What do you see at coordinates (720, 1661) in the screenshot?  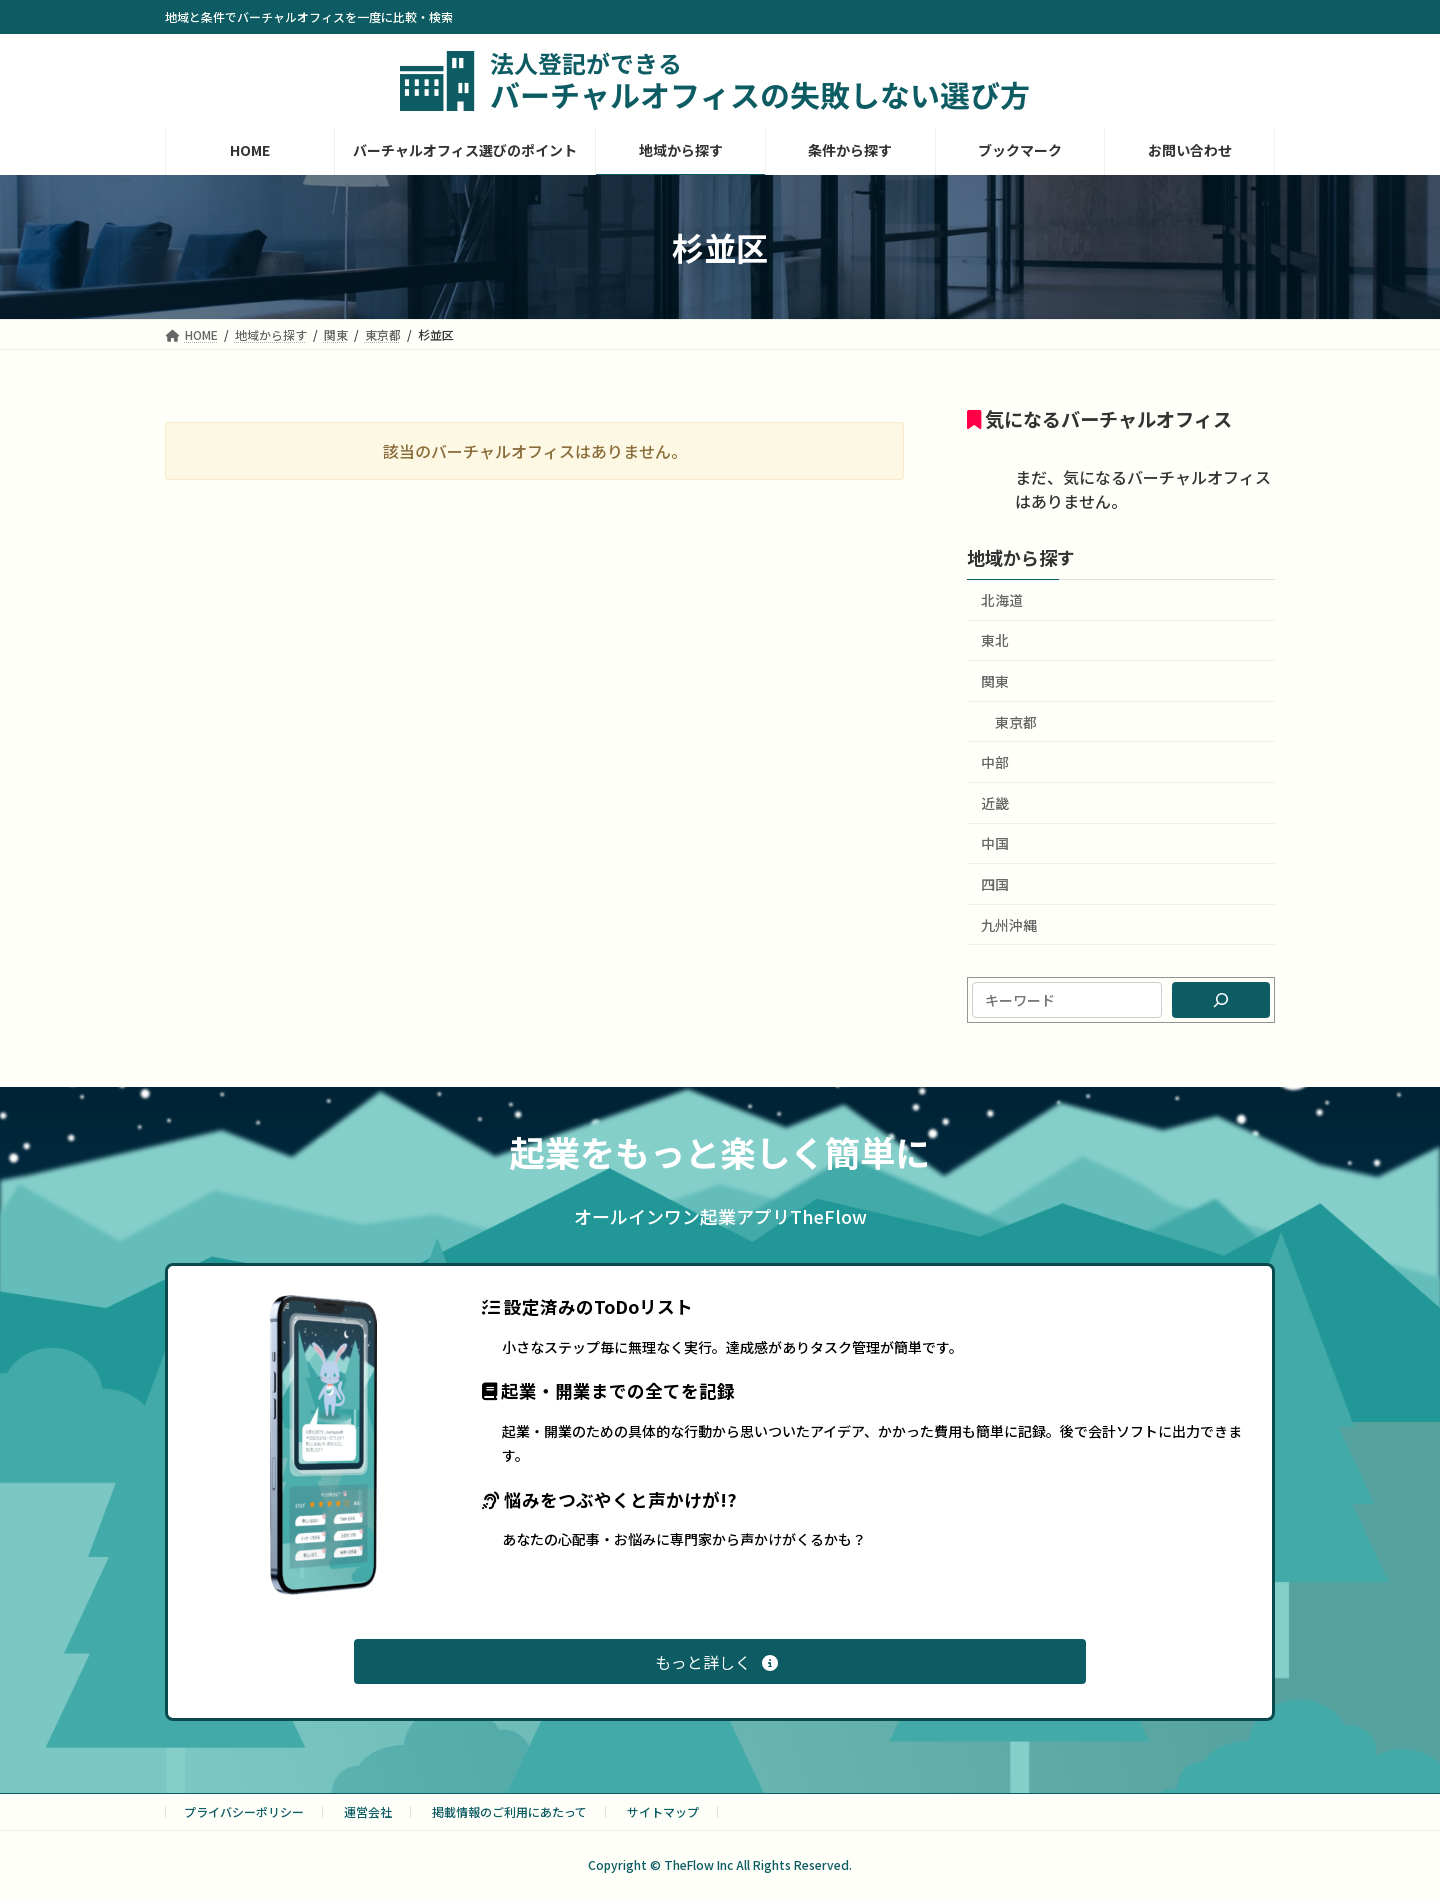 I see `[button]` at bounding box center [720, 1661].